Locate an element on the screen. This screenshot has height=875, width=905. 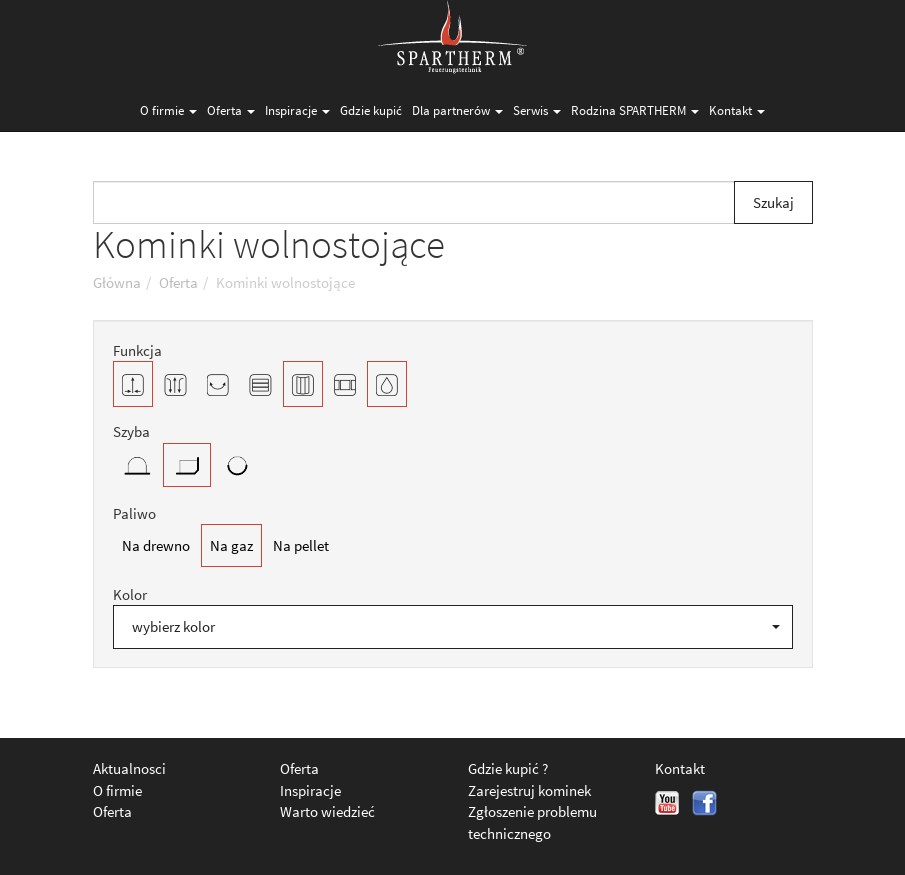
Oferta is located at coordinates (231, 110).